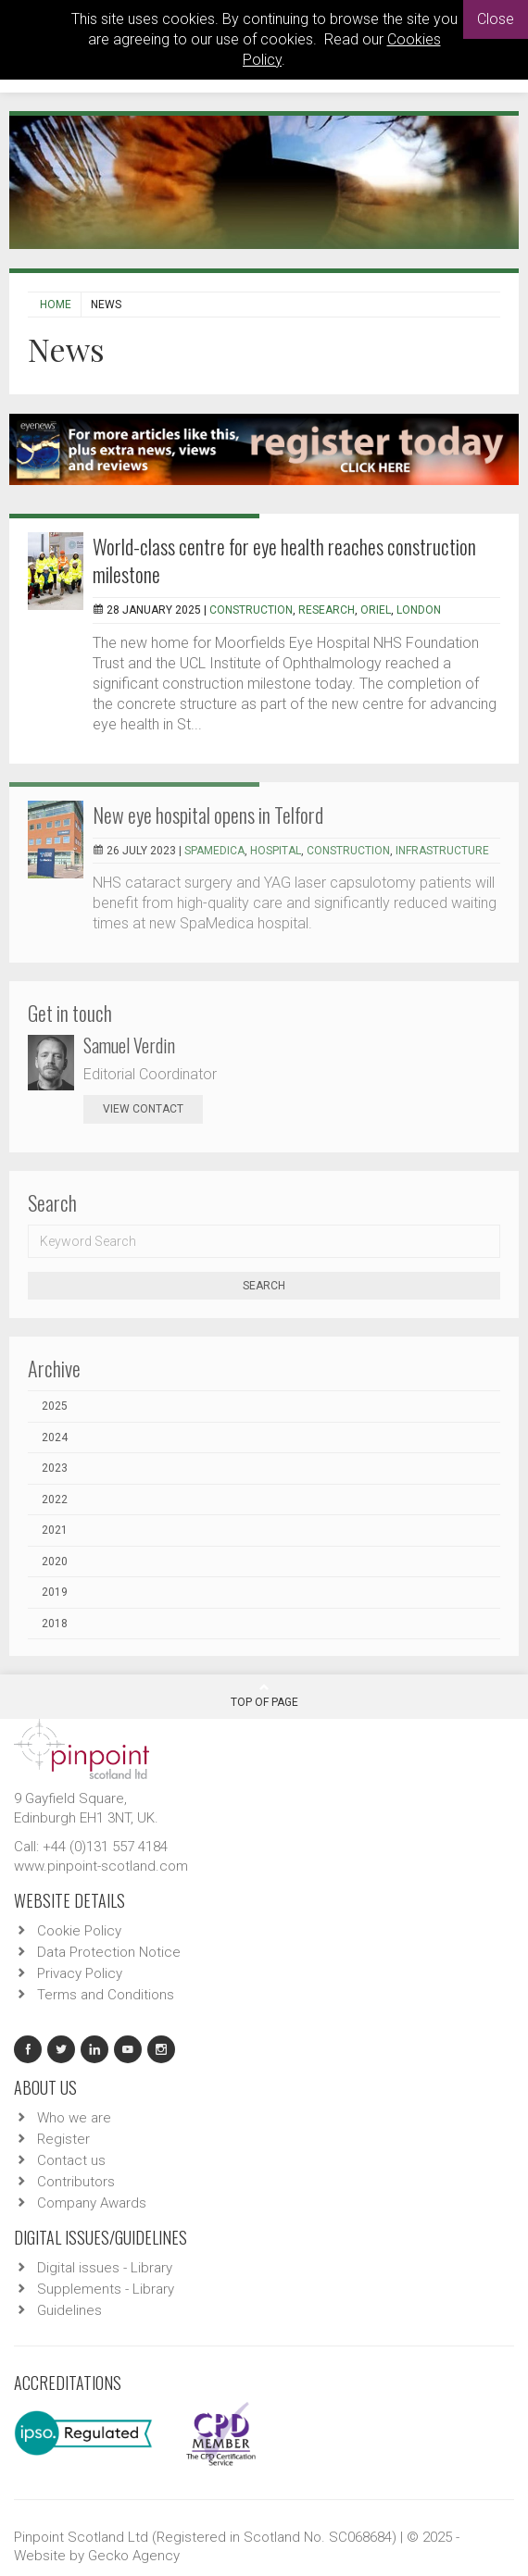 The width and height of the screenshot is (528, 2576). Describe the element at coordinates (63, 2139) in the screenshot. I see `Register` at that location.